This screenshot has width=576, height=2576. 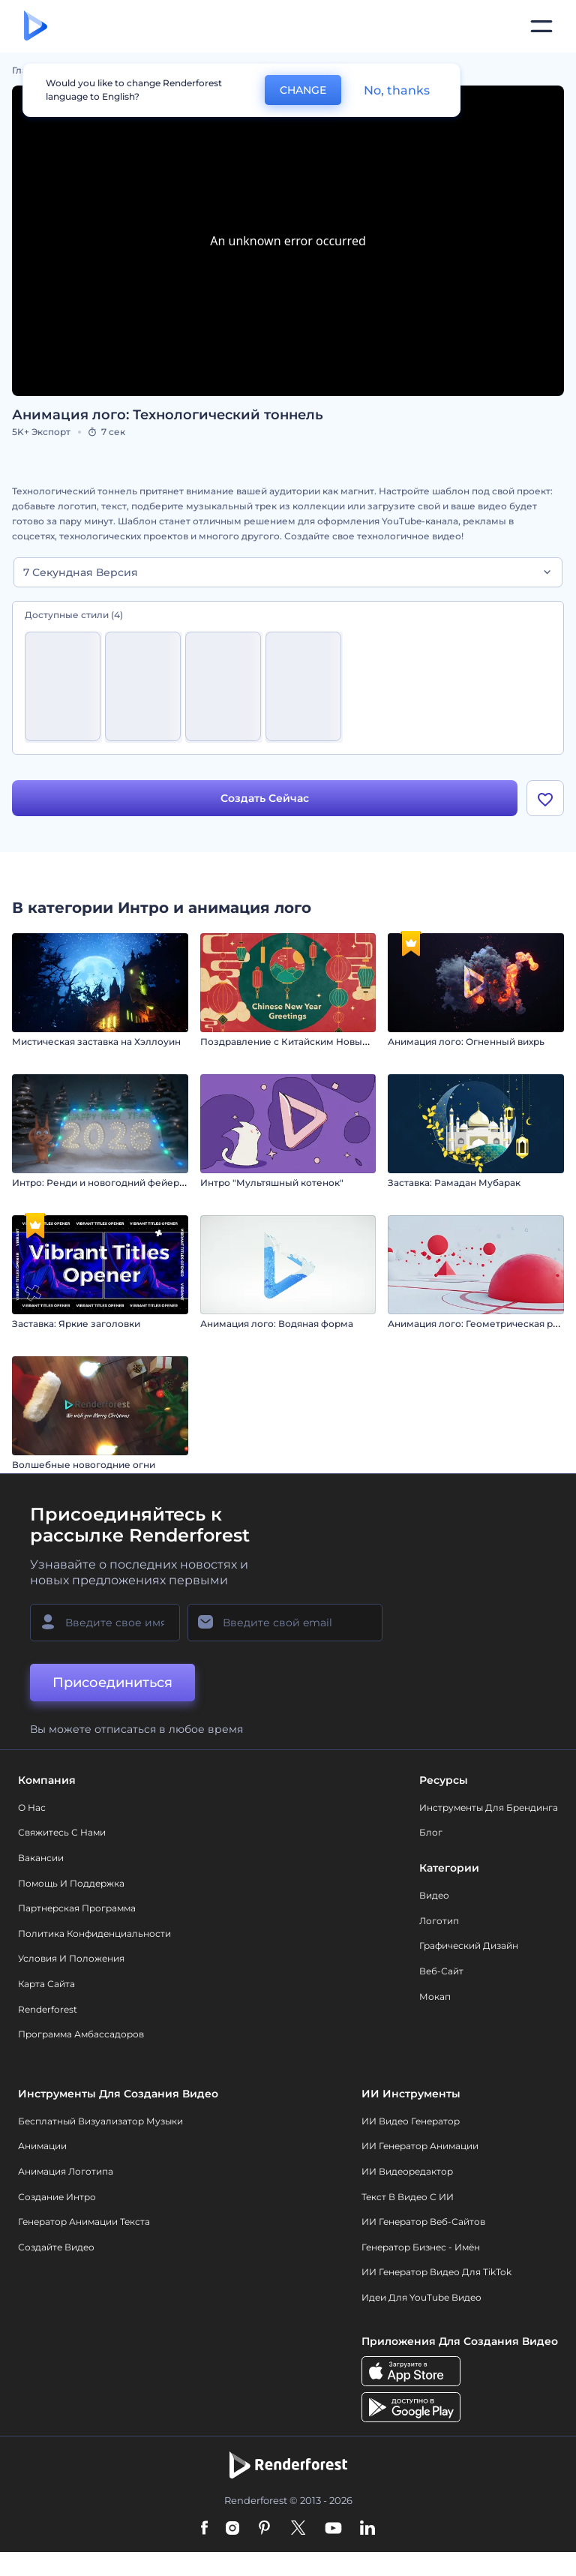 What do you see at coordinates (46, 1985) in the screenshot?
I see `Карта сайта` at bounding box center [46, 1985].